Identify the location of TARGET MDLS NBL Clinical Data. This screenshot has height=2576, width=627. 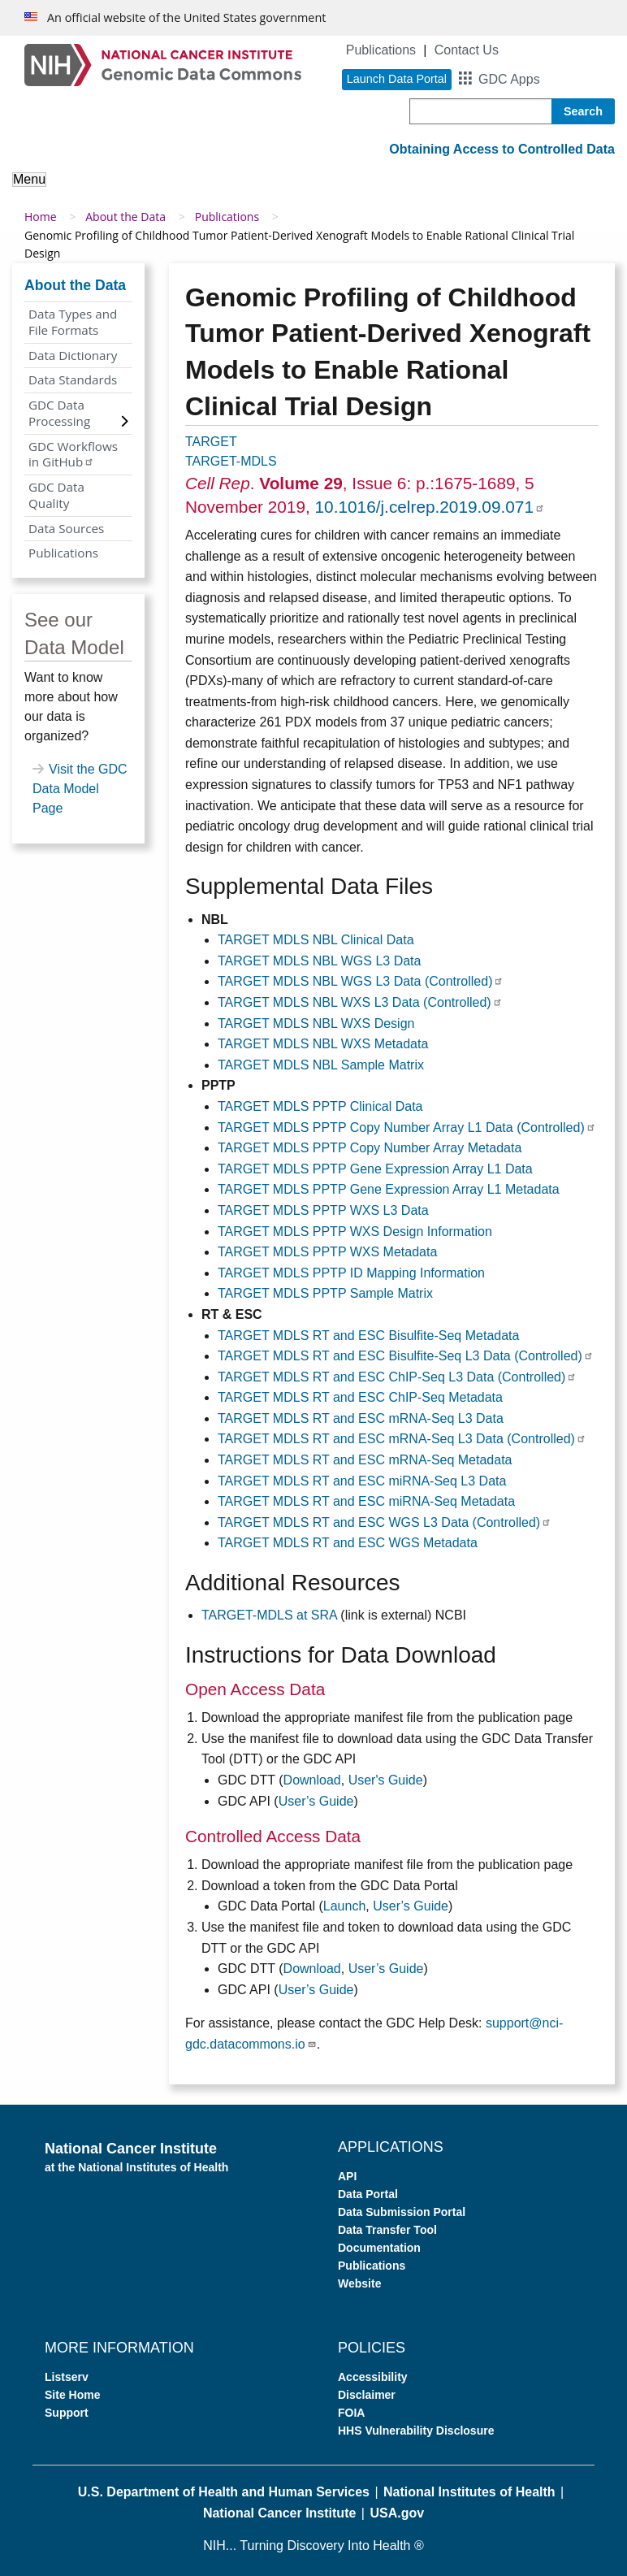
(316, 940).